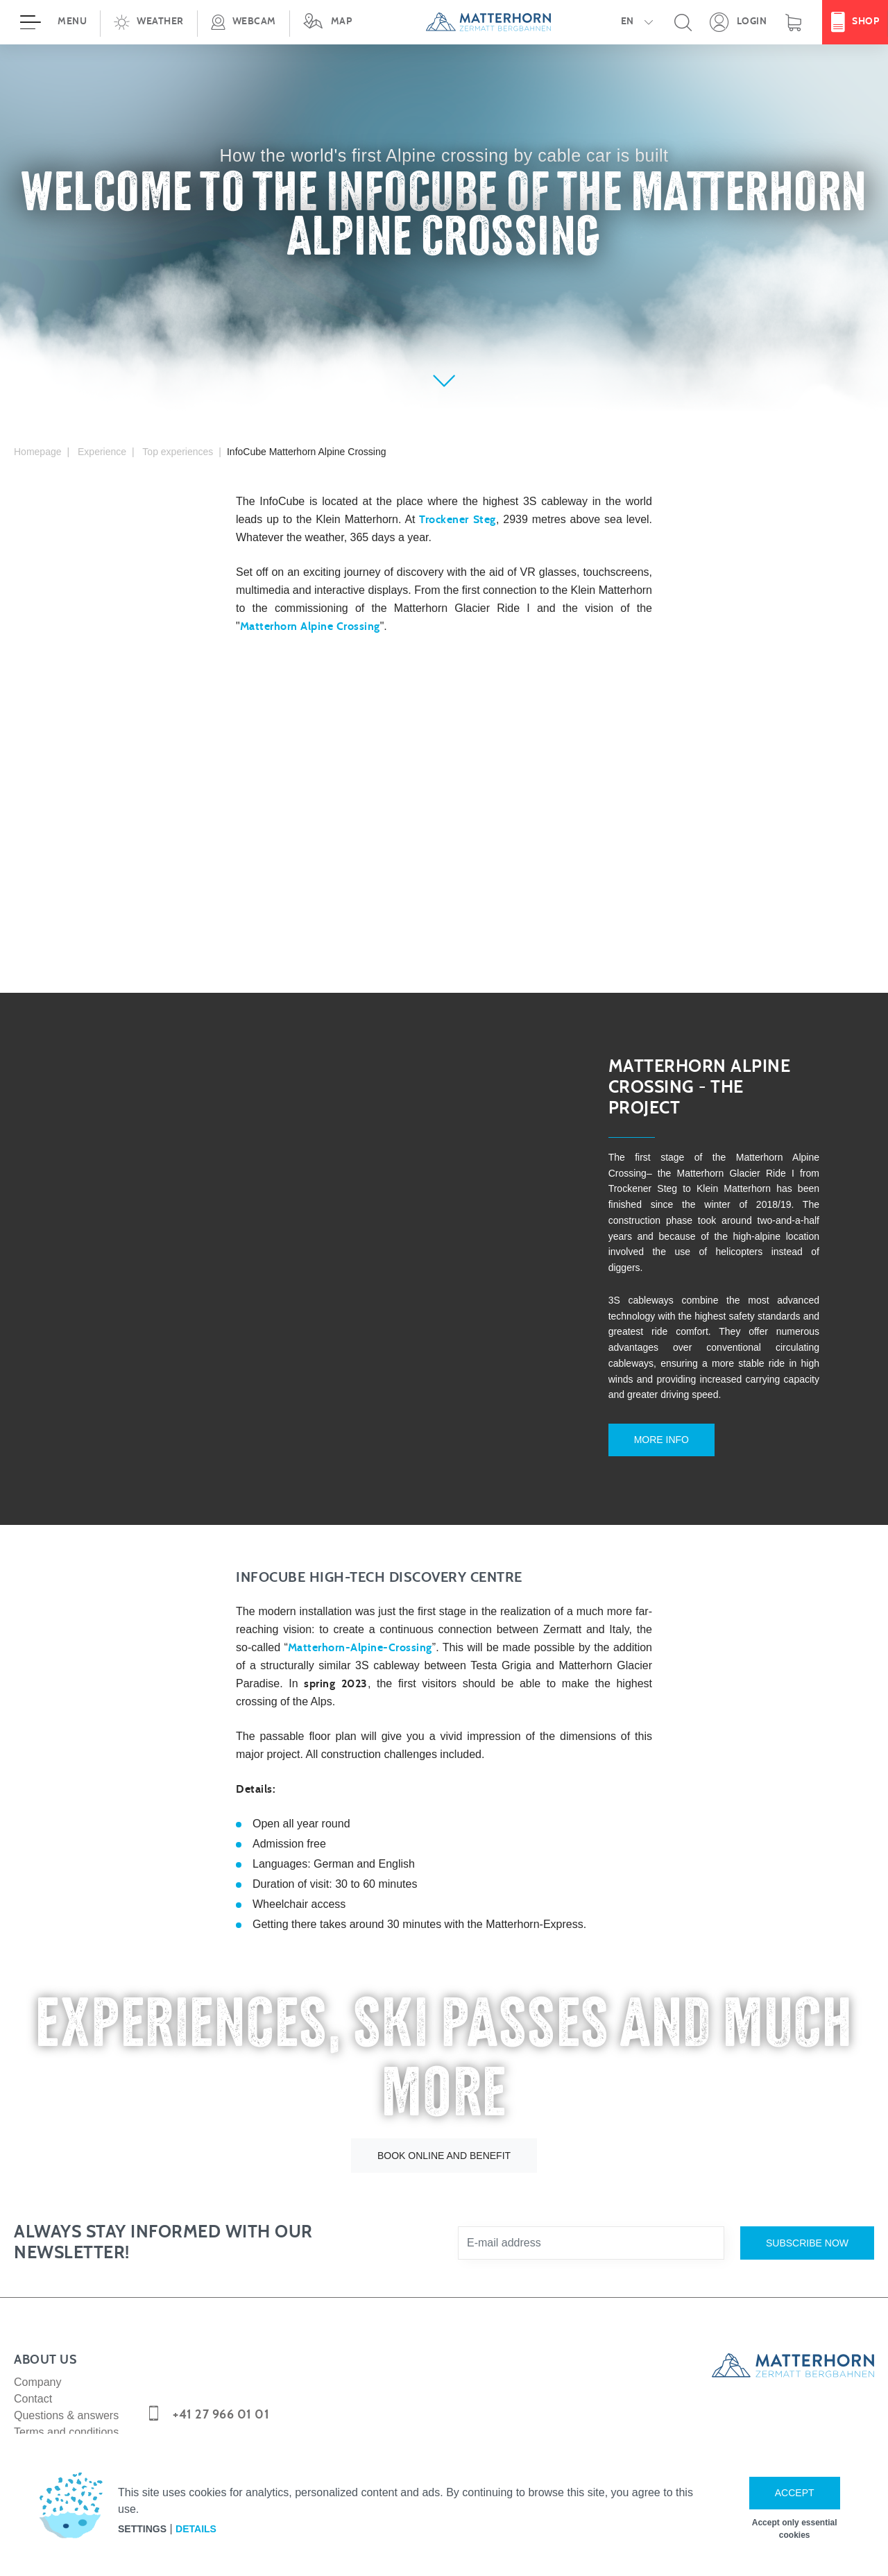  What do you see at coordinates (793, 22) in the screenshot?
I see `[Shopping basket]` at bounding box center [793, 22].